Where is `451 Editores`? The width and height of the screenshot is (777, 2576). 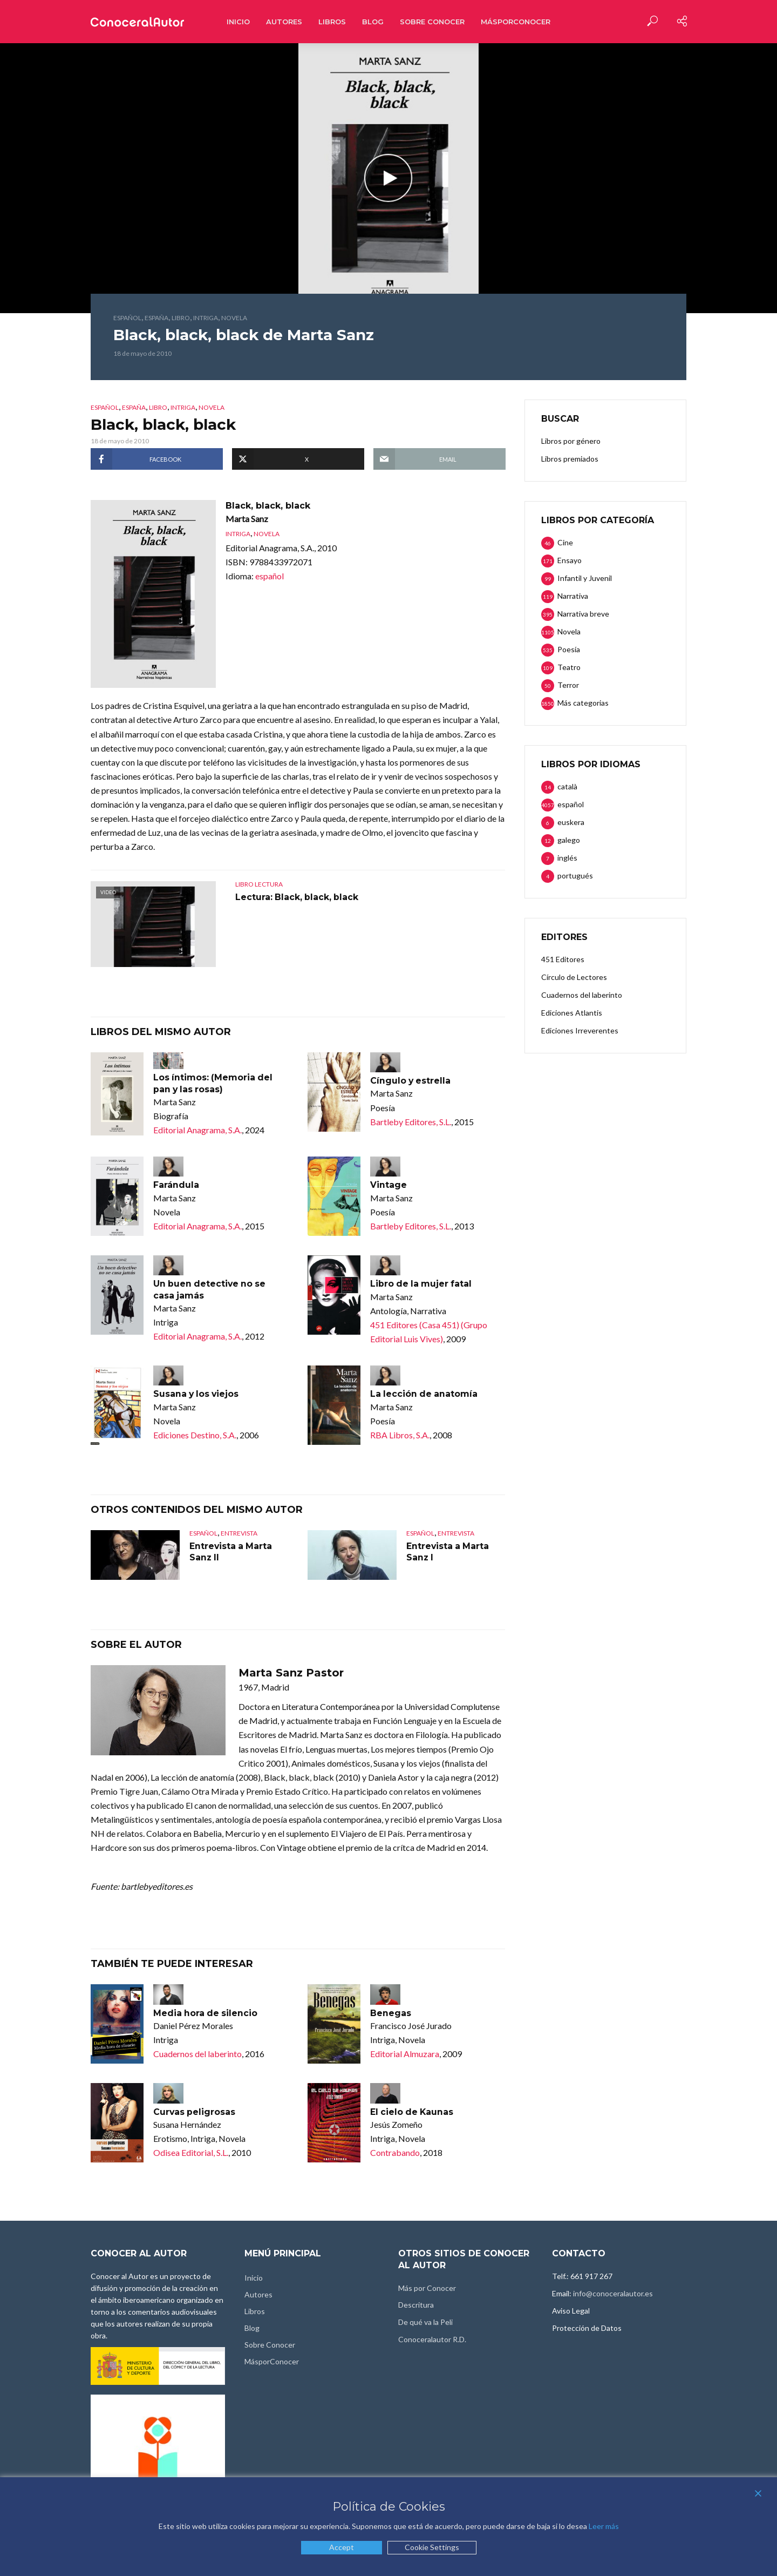
451 Editores is located at coordinates (562, 959).